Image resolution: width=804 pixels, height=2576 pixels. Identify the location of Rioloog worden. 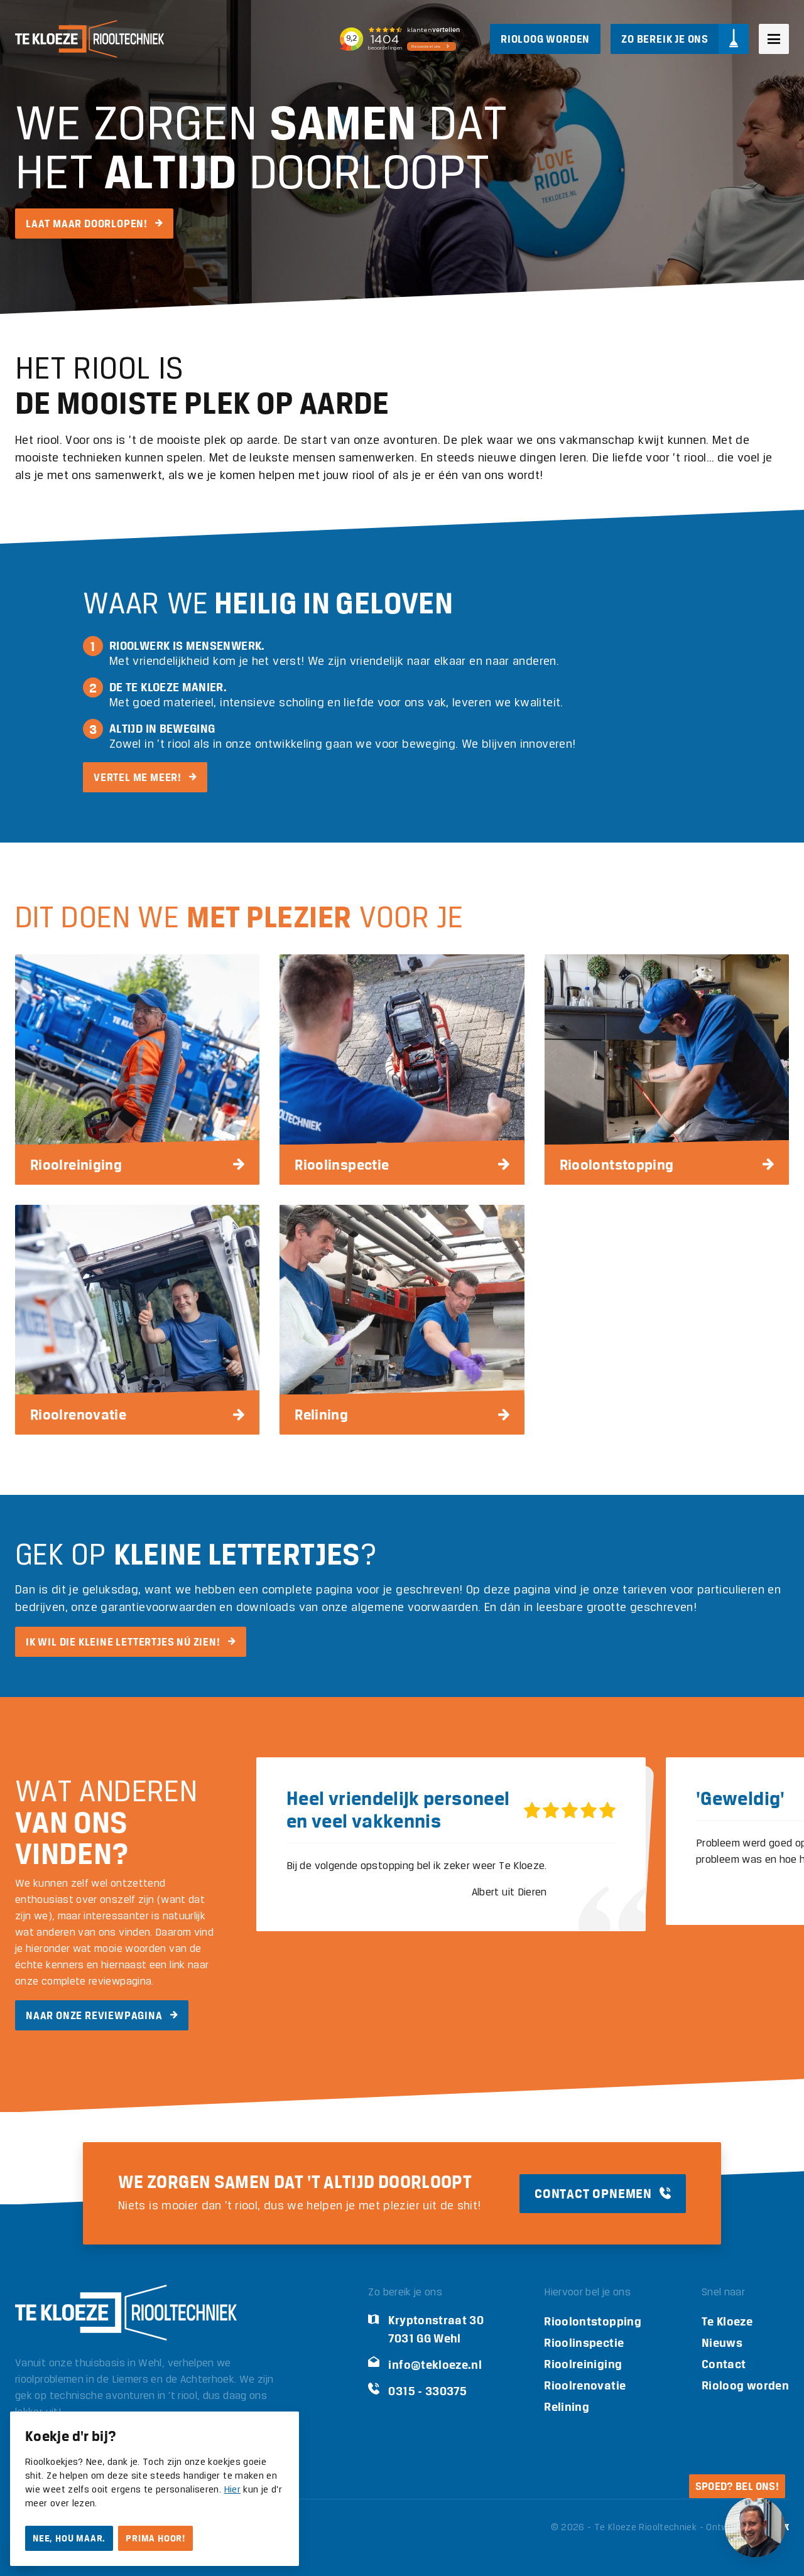
(745, 2385).